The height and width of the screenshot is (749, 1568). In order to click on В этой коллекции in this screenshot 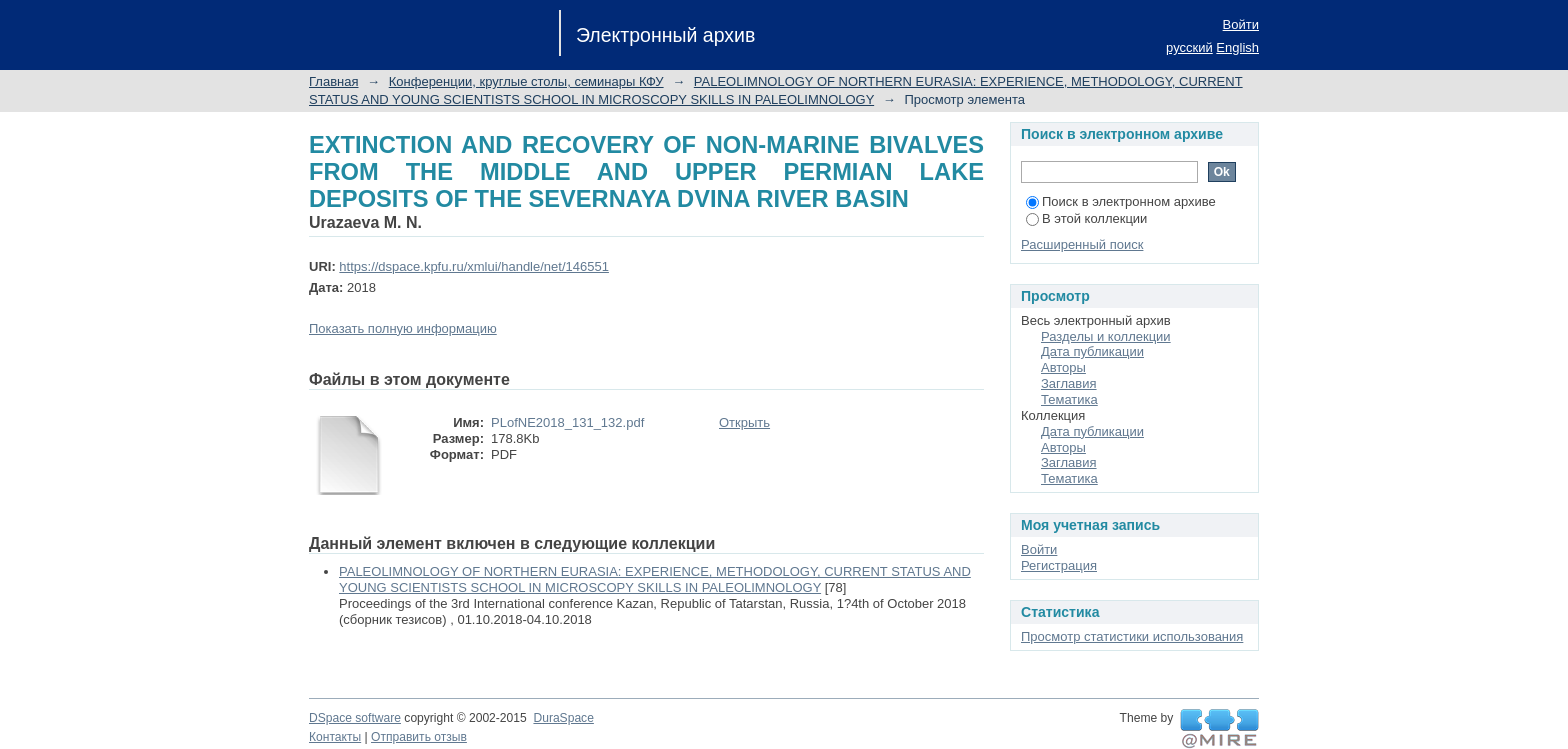, I will do `click(1086, 218)`.